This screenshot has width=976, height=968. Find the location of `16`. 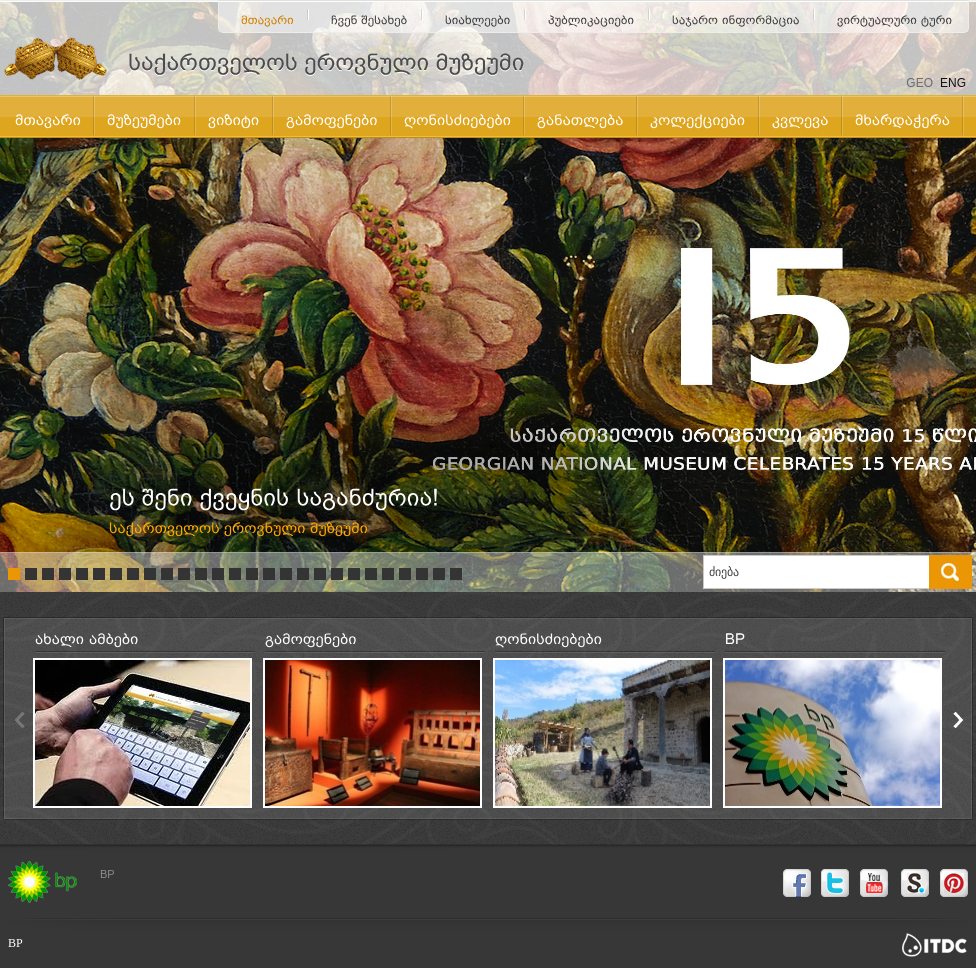

16 is located at coordinates (269, 574).